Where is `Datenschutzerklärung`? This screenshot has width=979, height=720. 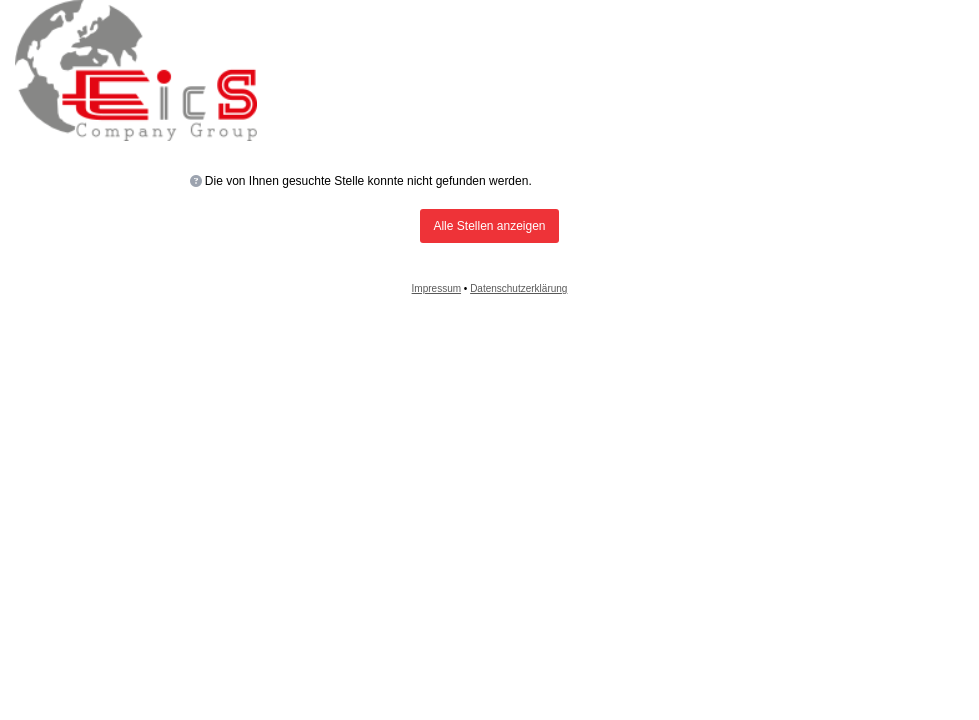 Datenschutzerklärung is located at coordinates (518, 288).